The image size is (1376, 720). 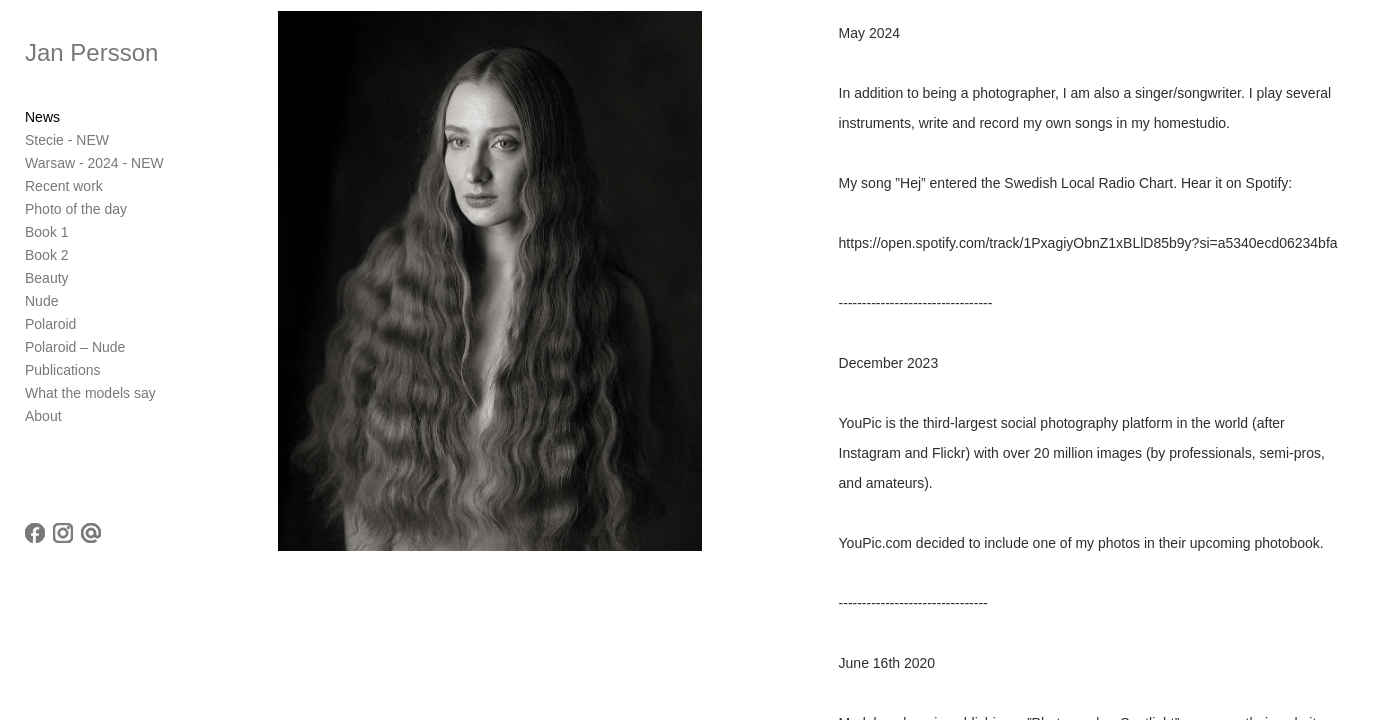 I want to click on Publications, so click(x=63, y=370).